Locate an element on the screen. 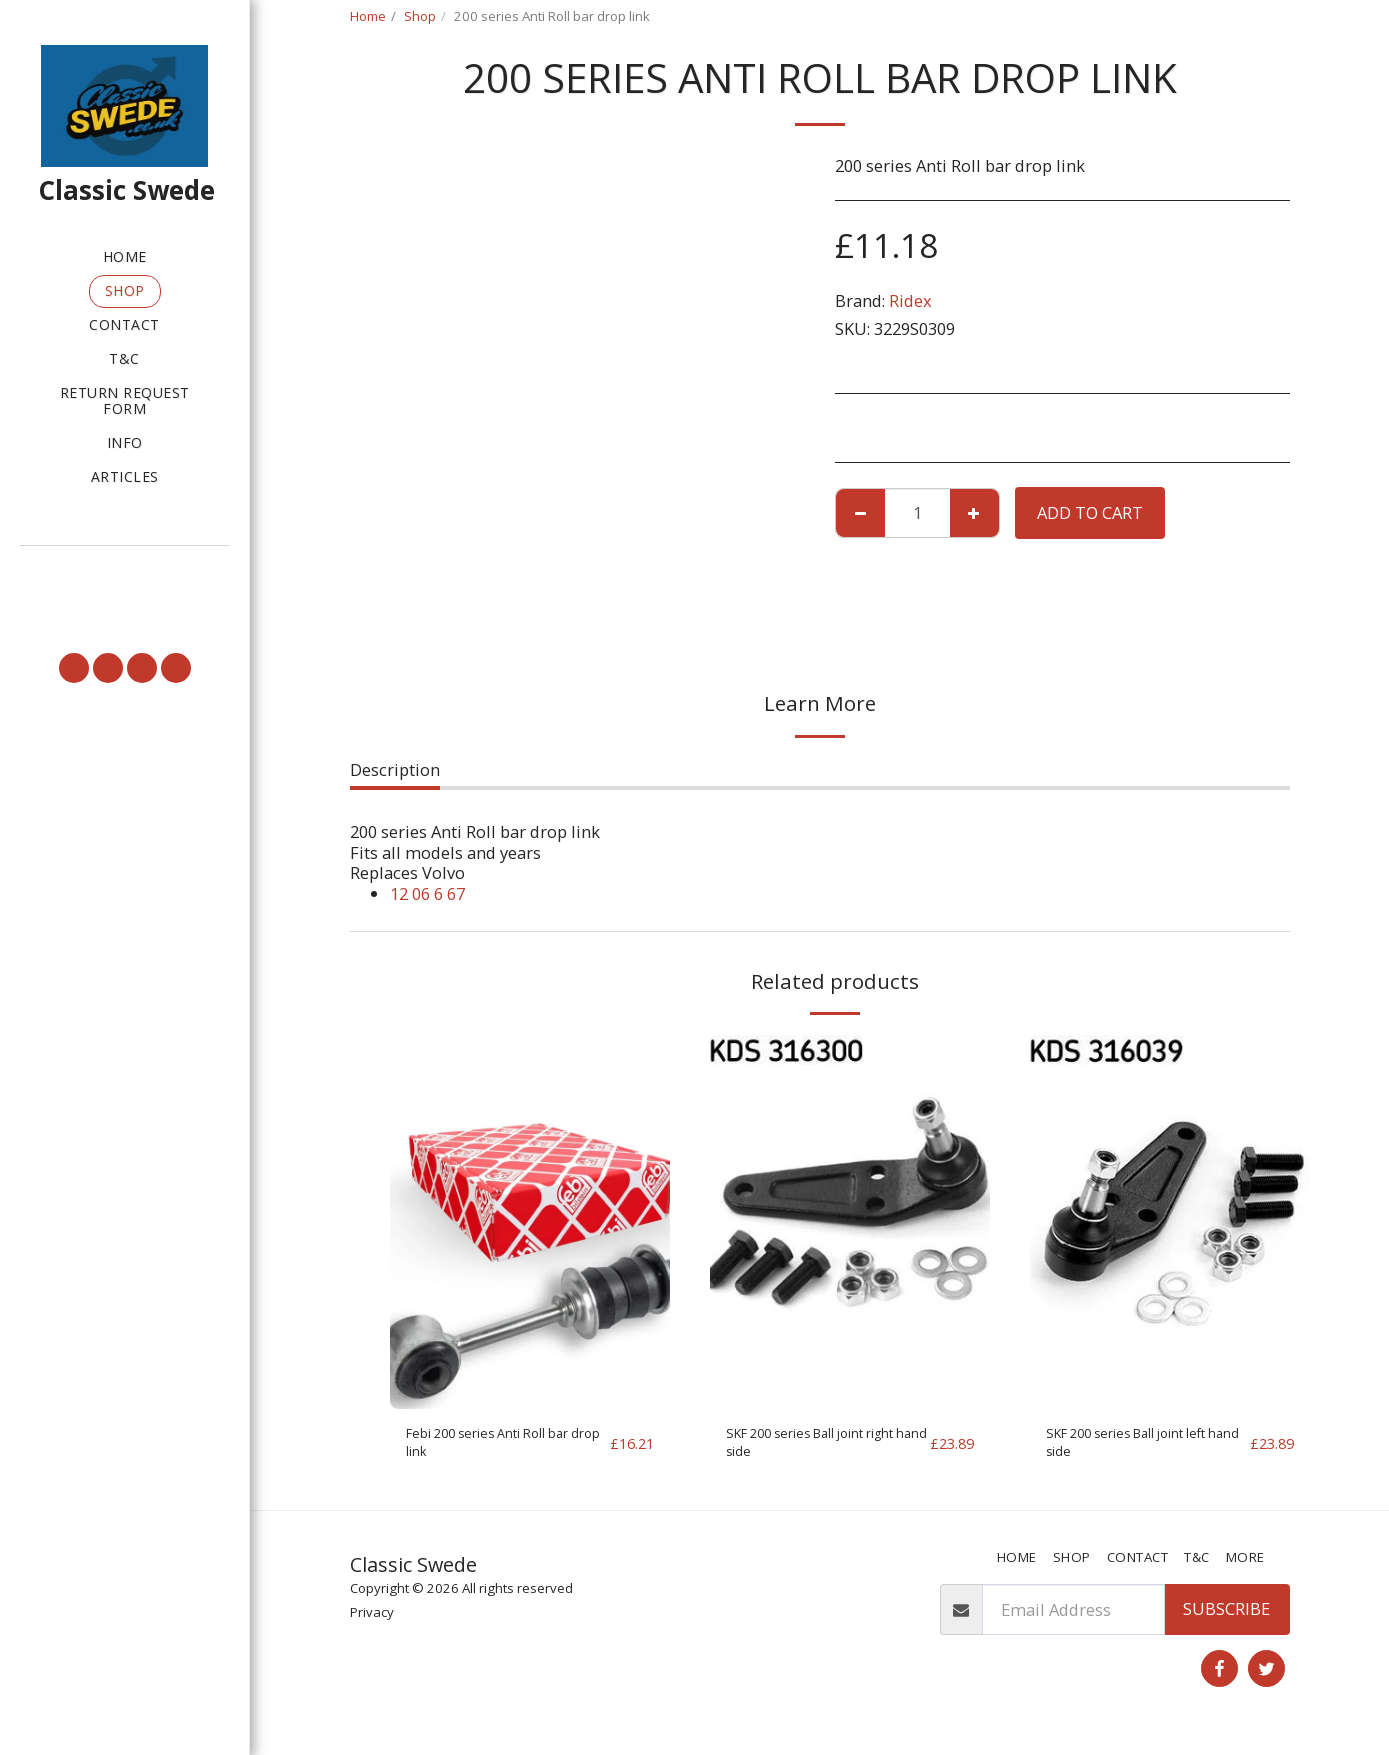  Febi 200 series Anti Roll bar drop link is located at coordinates (497, 1449).